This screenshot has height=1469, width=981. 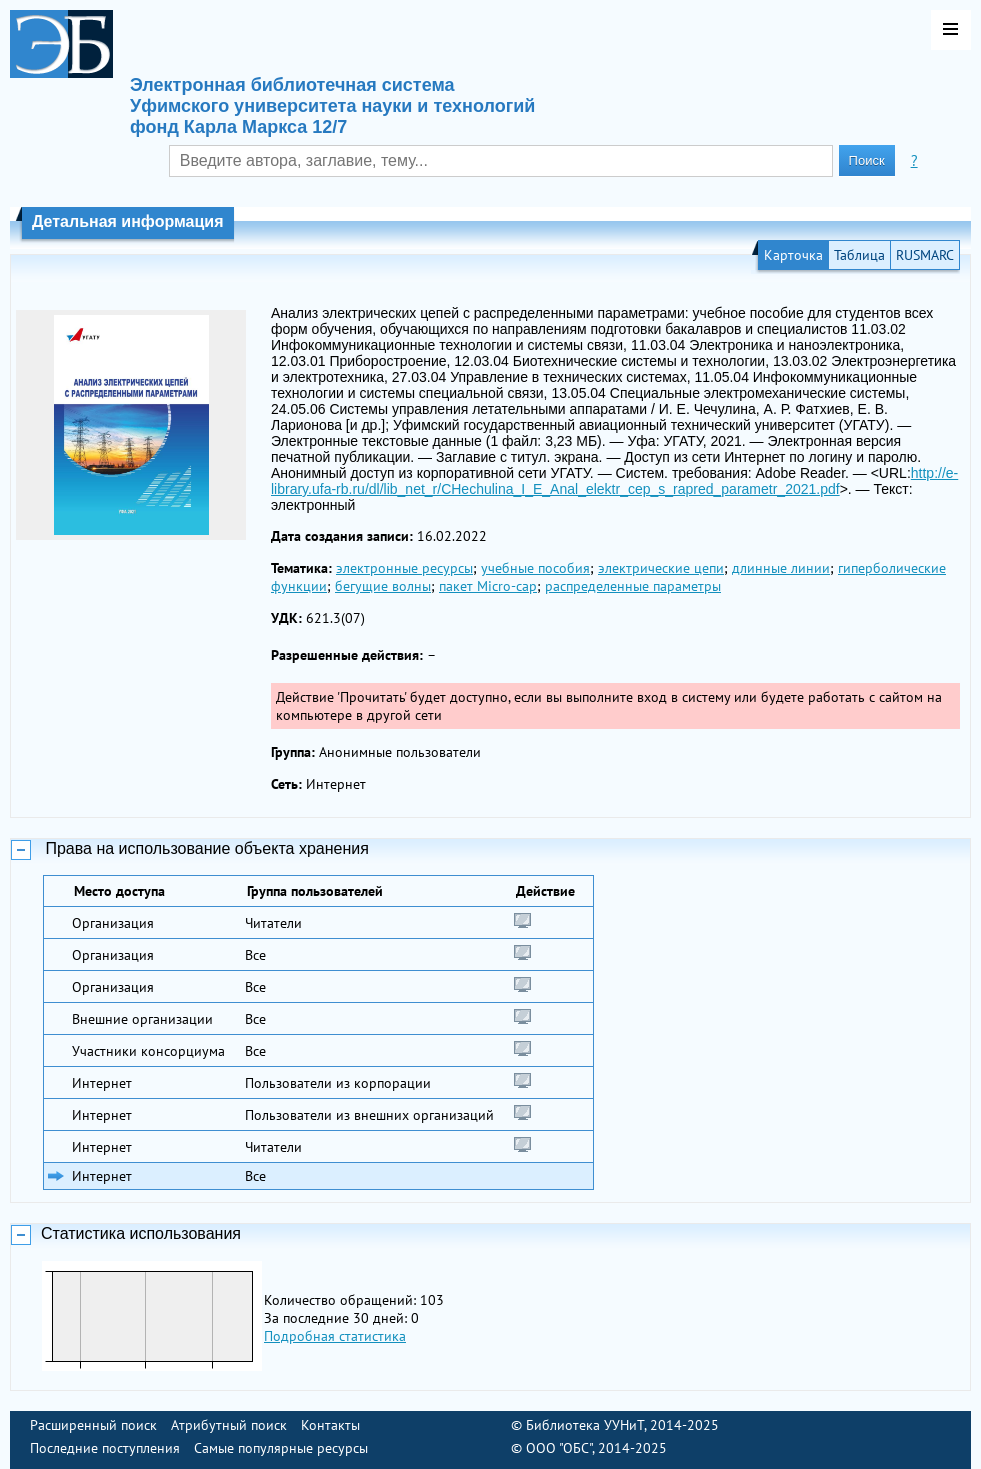 What do you see at coordinates (633, 586) in the screenshot?
I see `распределенные параметры` at bounding box center [633, 586].